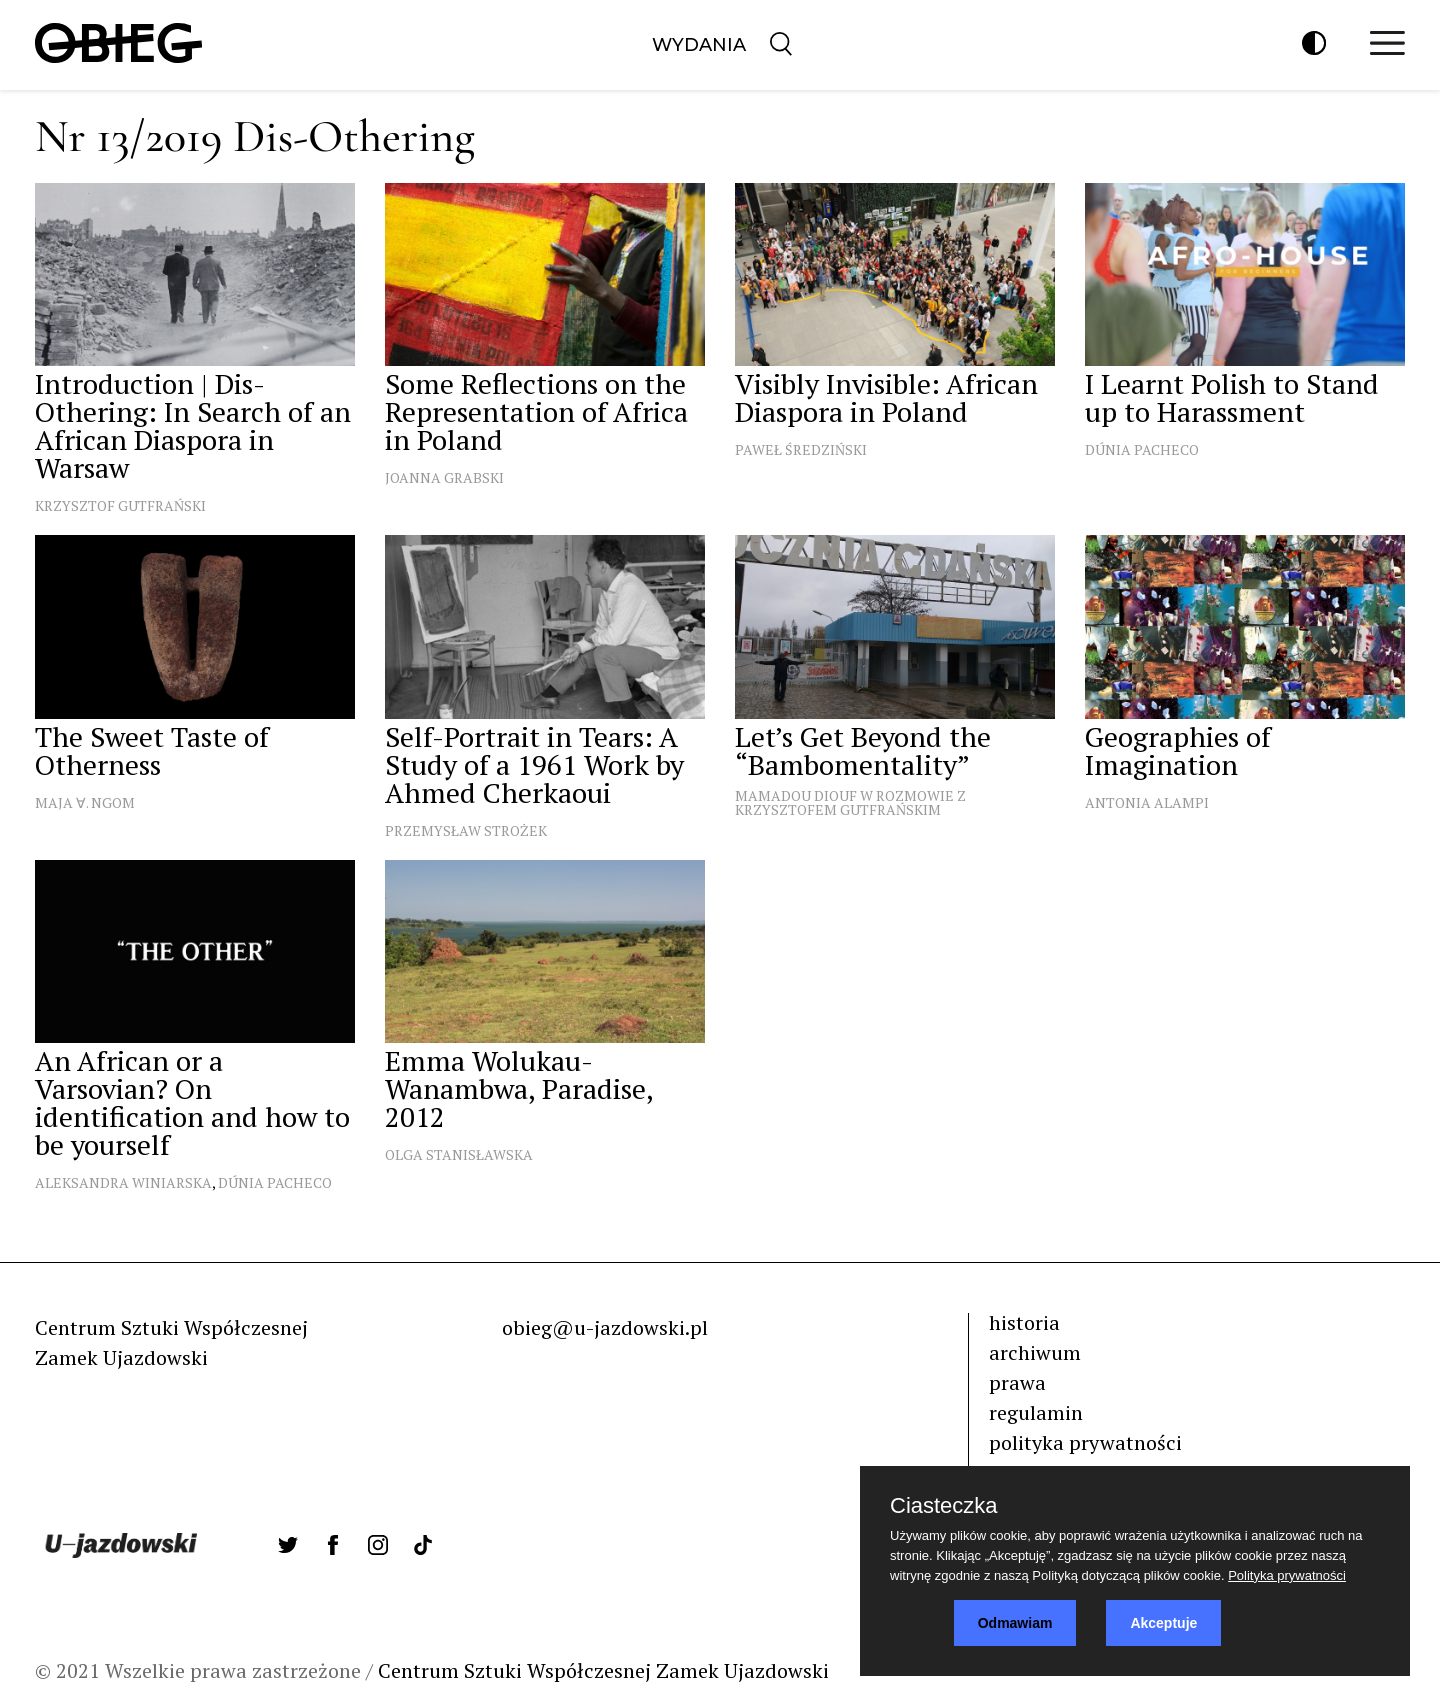  Describe the element at coordinates (459, 1154) in the screenshot. I see `Olga Stanisławska` at that location.